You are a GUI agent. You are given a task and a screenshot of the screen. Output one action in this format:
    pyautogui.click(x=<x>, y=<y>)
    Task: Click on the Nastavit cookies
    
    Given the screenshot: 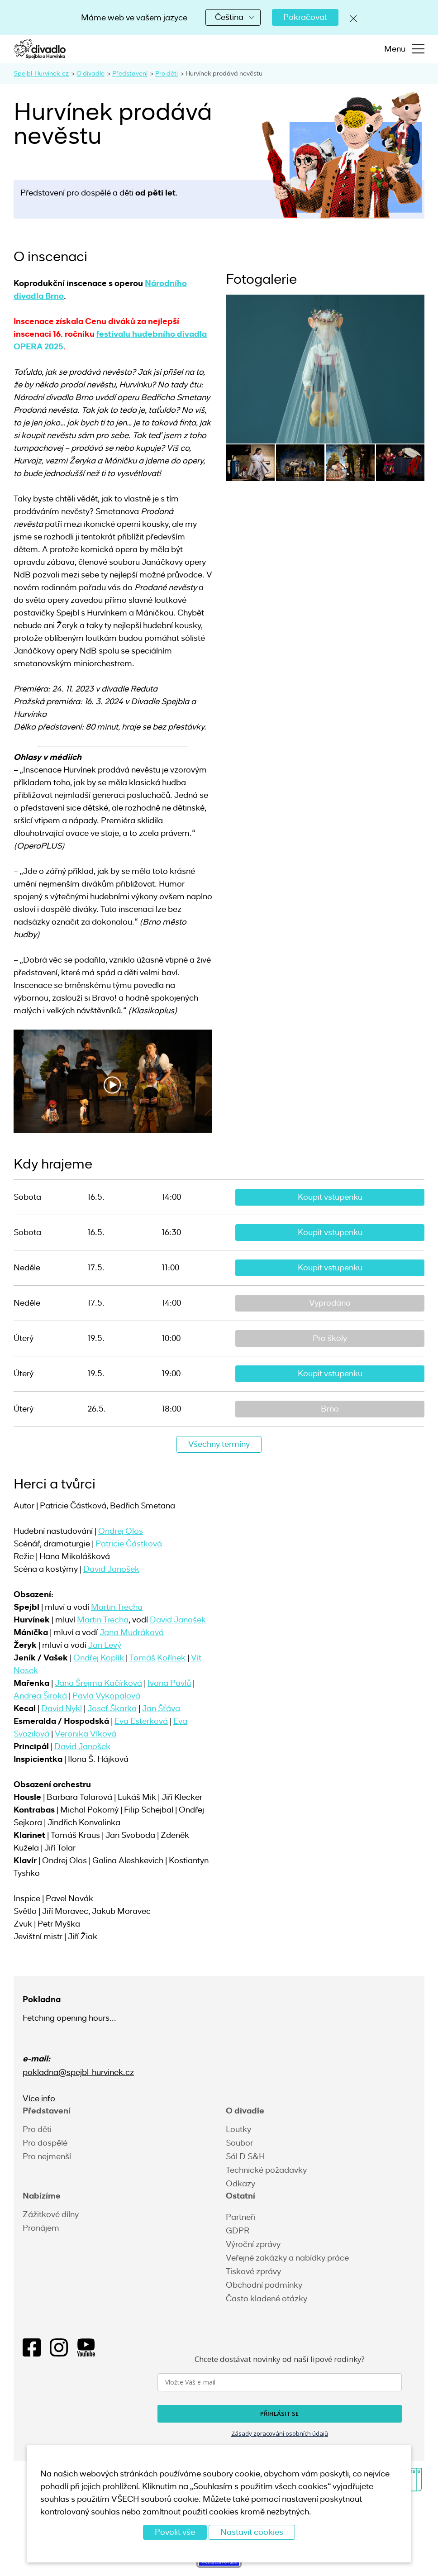 What is the action you would take?
    pyautogui.click(x=251, y=2532)
    